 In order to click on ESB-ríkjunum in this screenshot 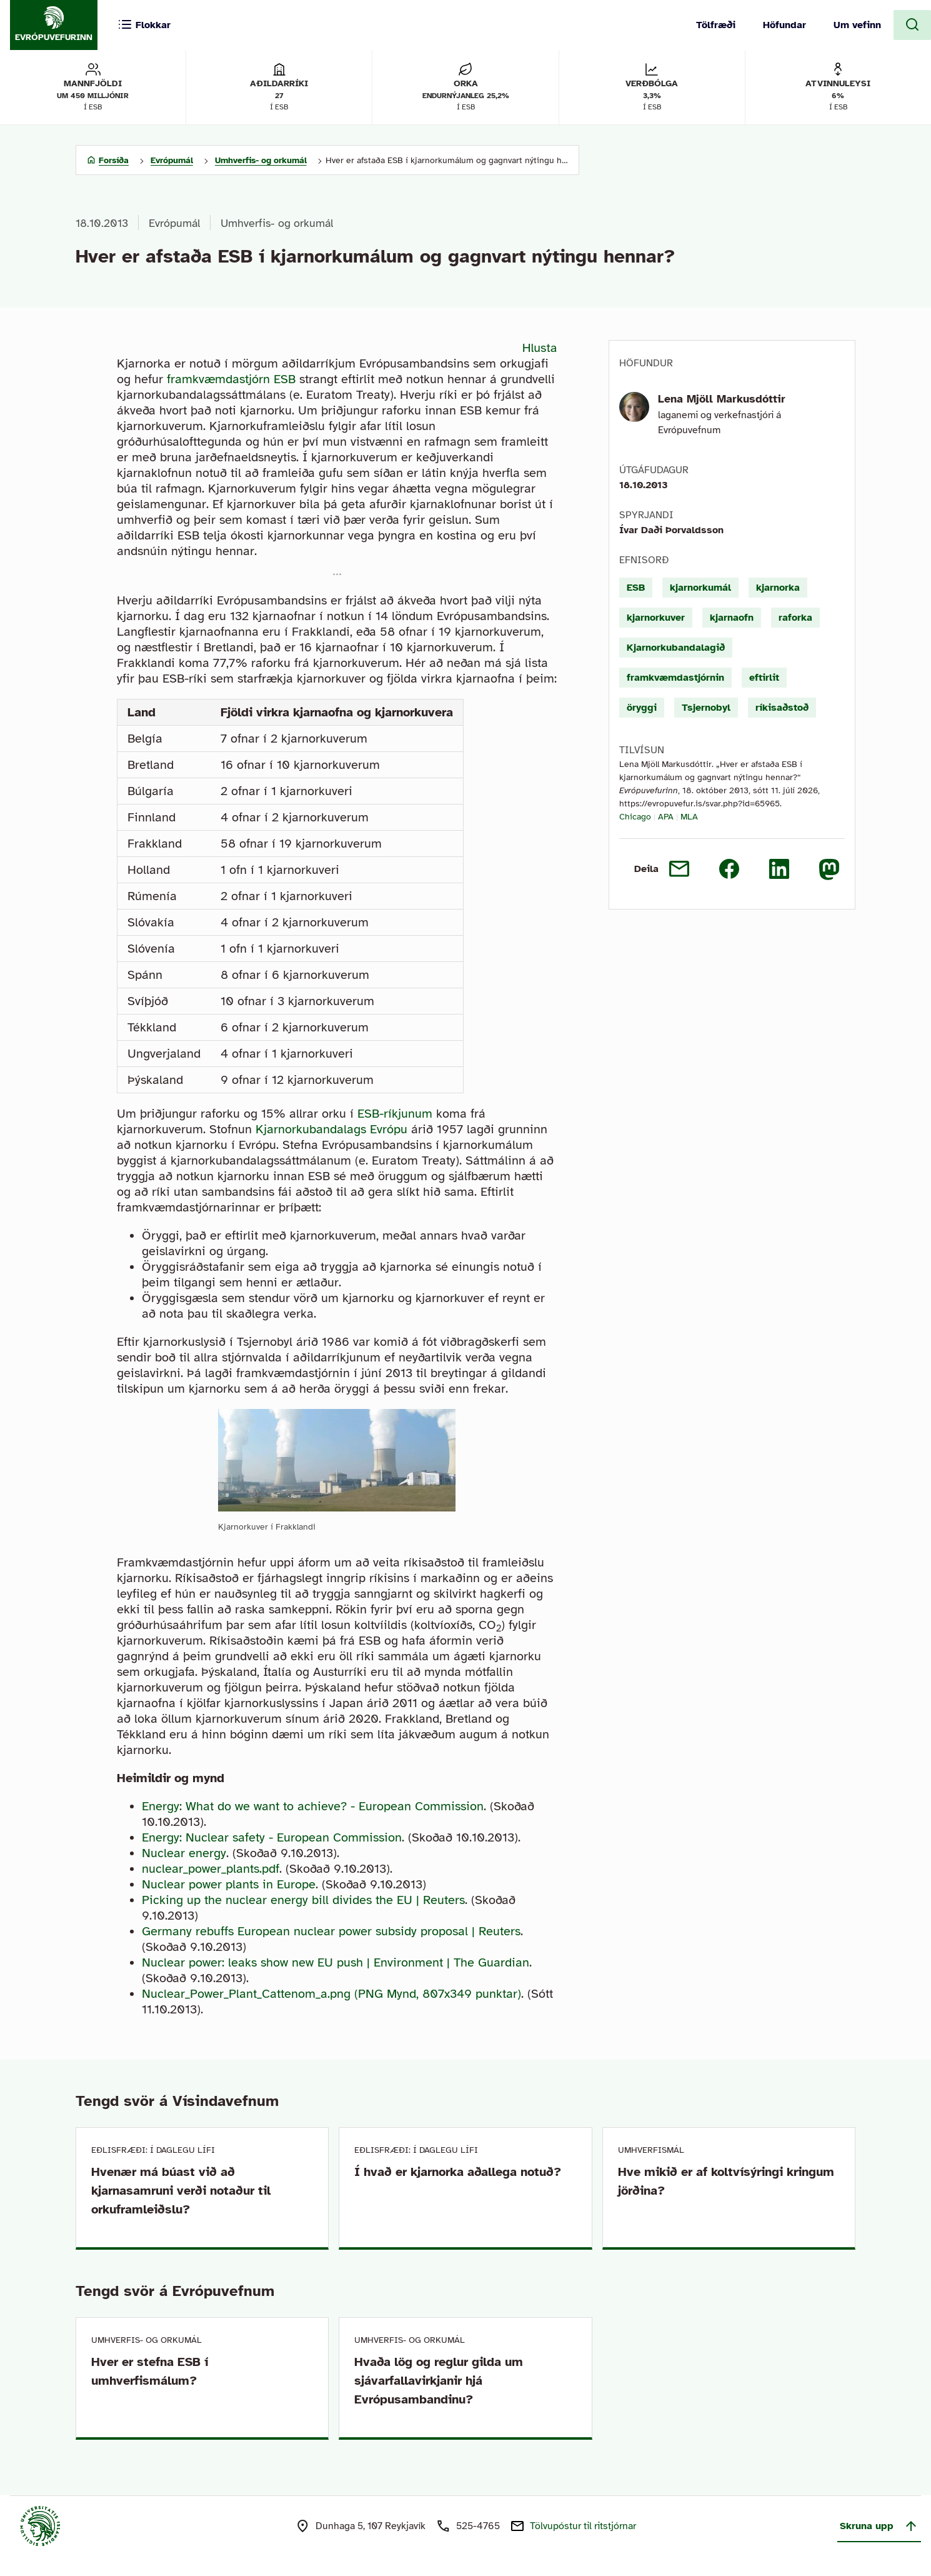, I will do `click(394, 1113)`.